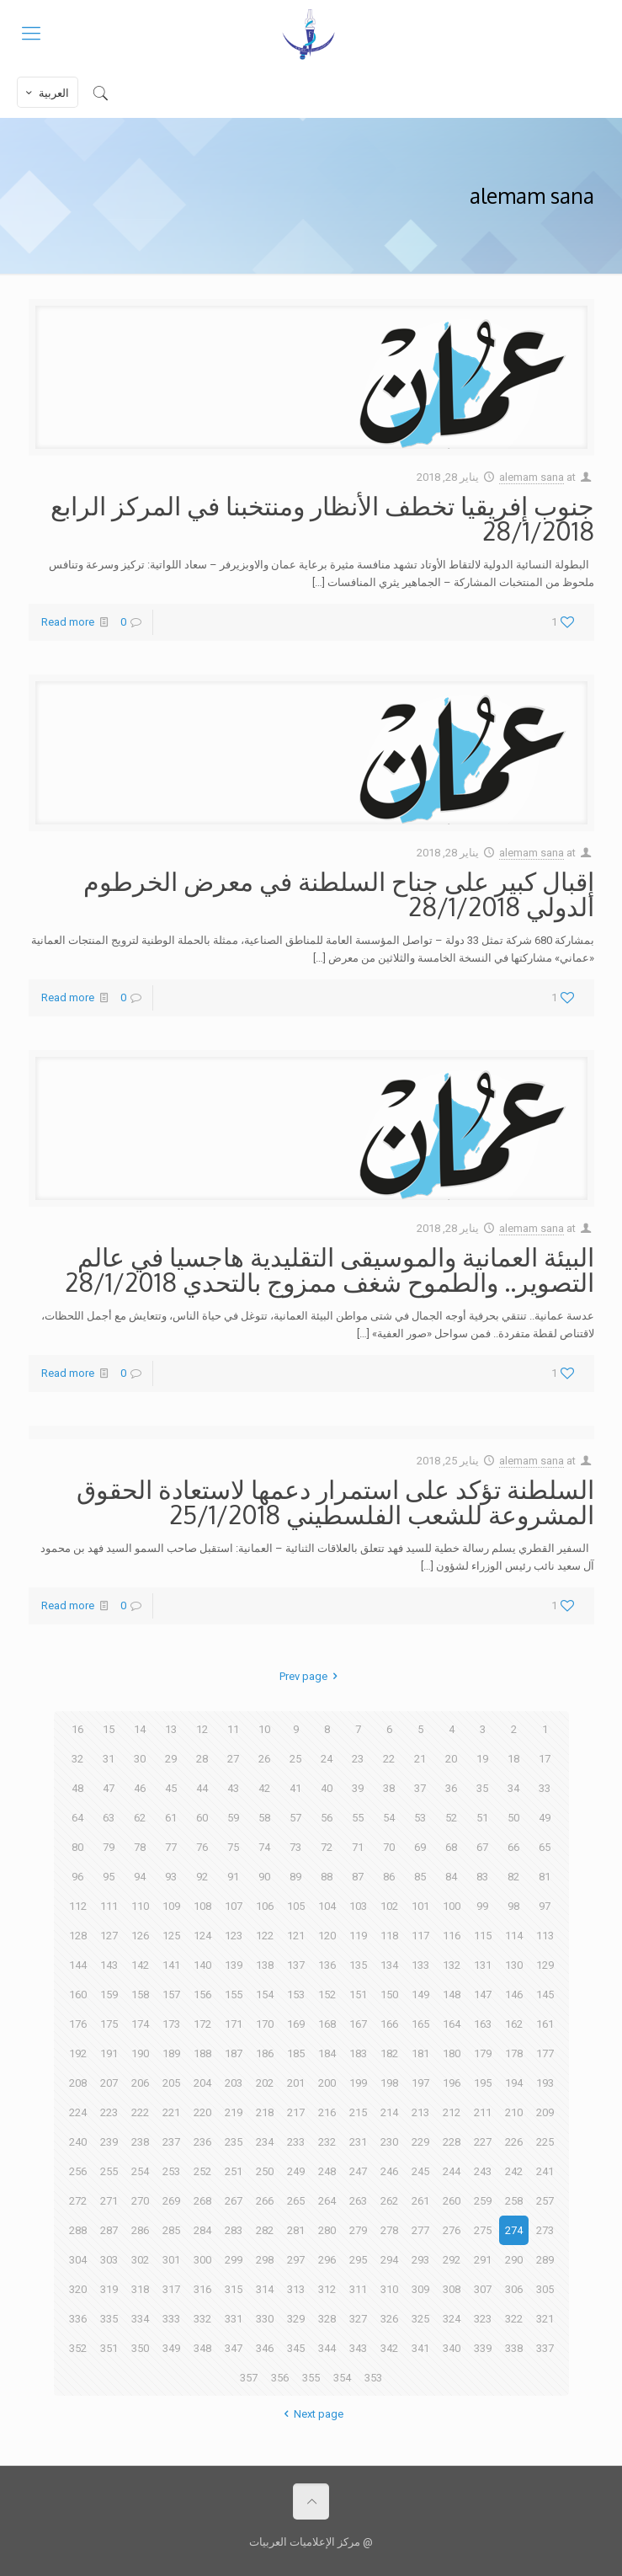  Describe the element at coordinates (420, 2112) in the screenshot. I see `213` at that location.